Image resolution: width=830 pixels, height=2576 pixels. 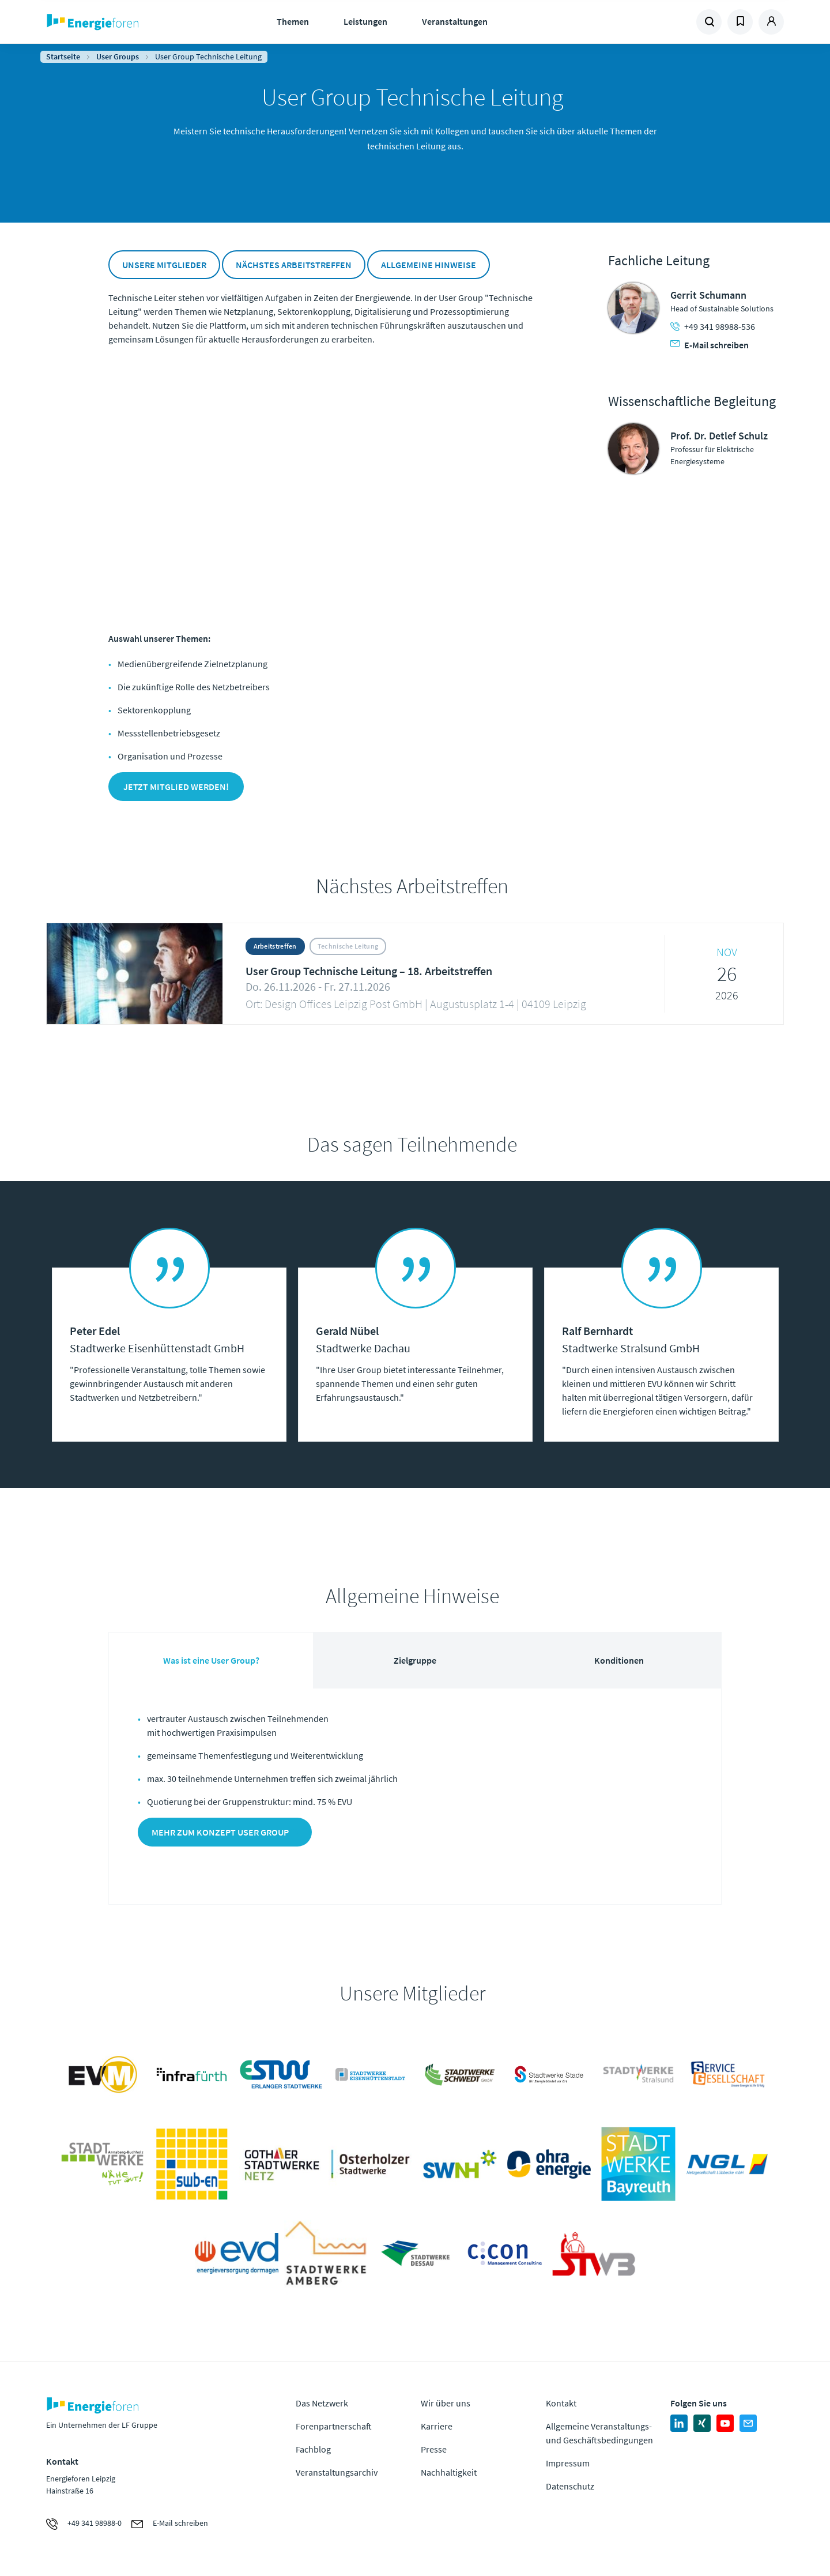 I want to click on Veranstaltungsarchiv, so click(x=337, y=2472).